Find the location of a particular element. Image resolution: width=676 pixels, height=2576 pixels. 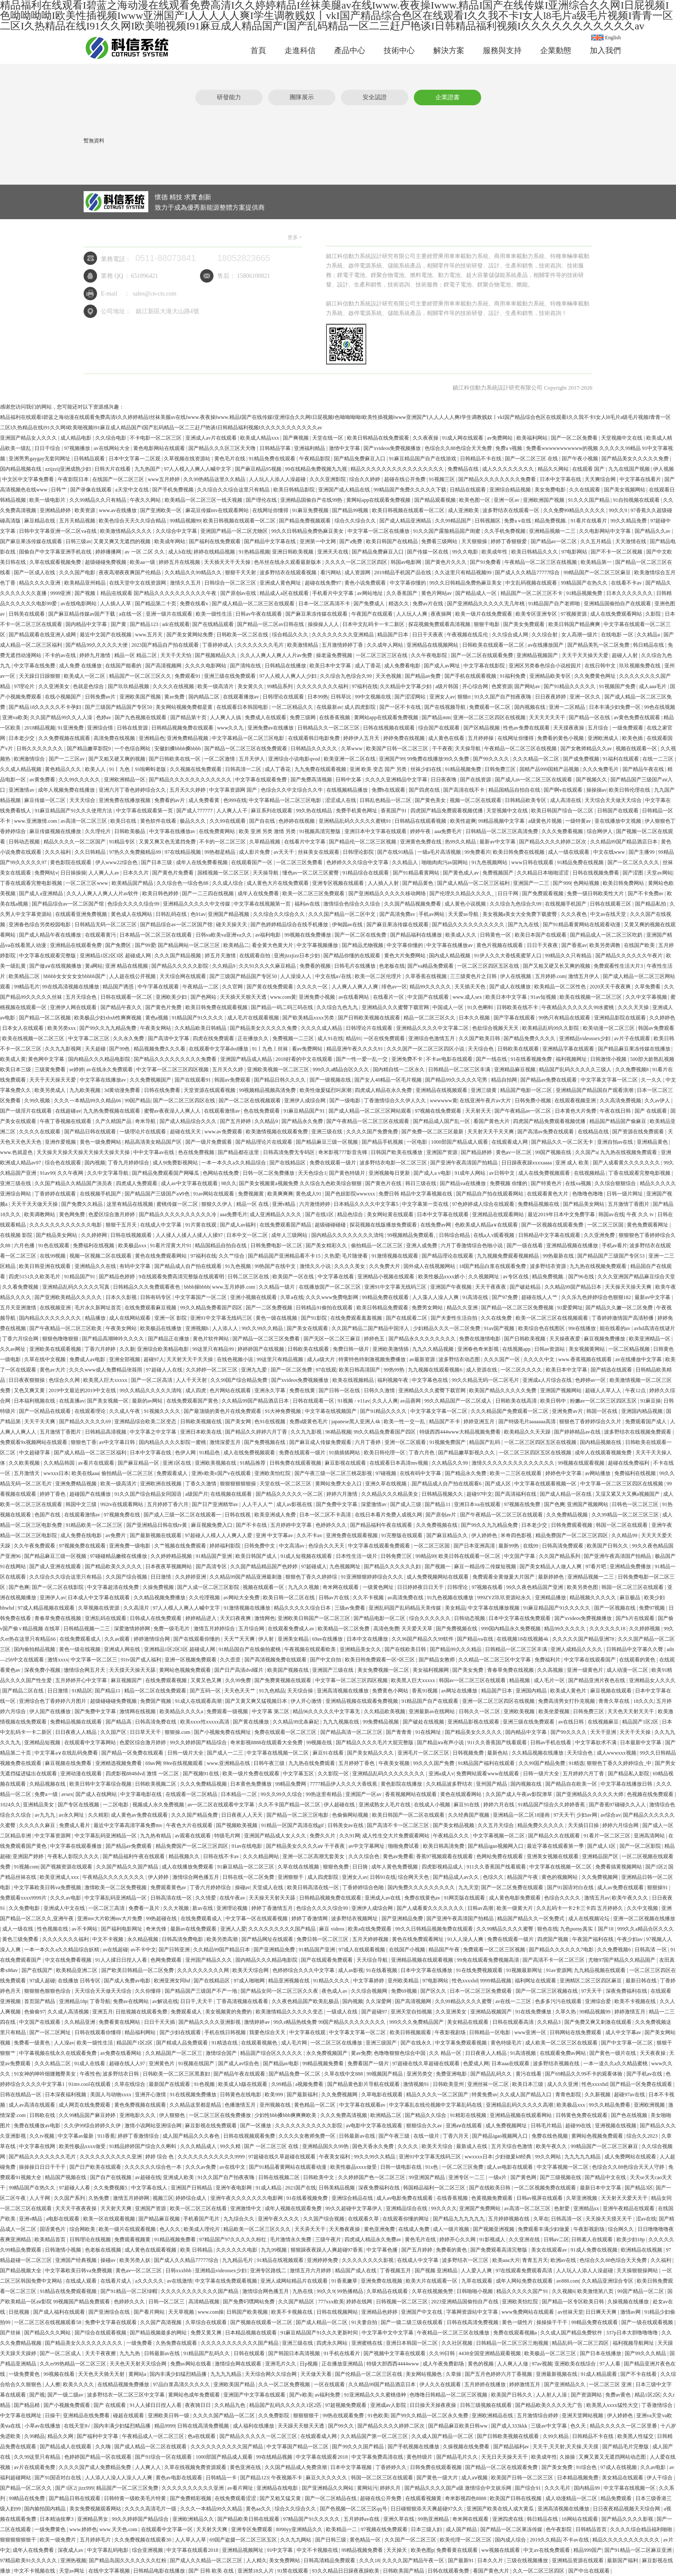

久久中文字幕导航 is located at coordinates (108, 1173).